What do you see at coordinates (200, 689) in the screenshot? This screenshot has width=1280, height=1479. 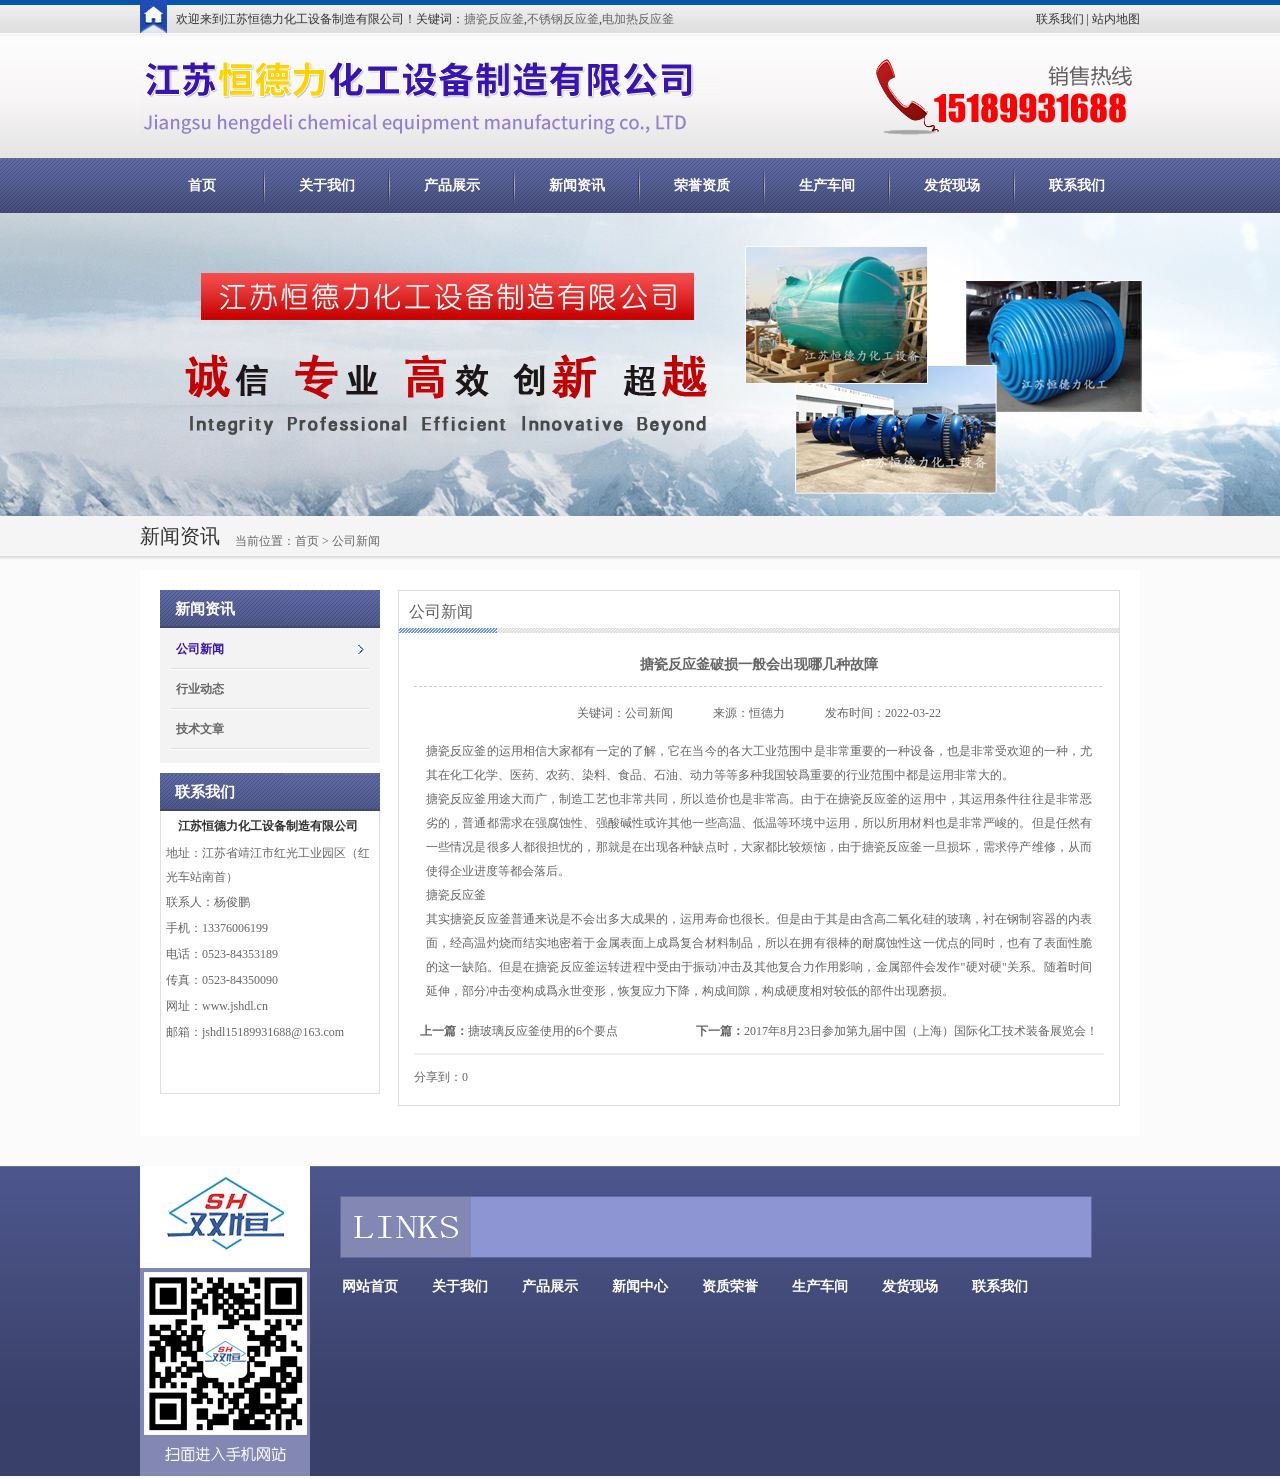 I see `行业动态` at bounding box center [200, 689].